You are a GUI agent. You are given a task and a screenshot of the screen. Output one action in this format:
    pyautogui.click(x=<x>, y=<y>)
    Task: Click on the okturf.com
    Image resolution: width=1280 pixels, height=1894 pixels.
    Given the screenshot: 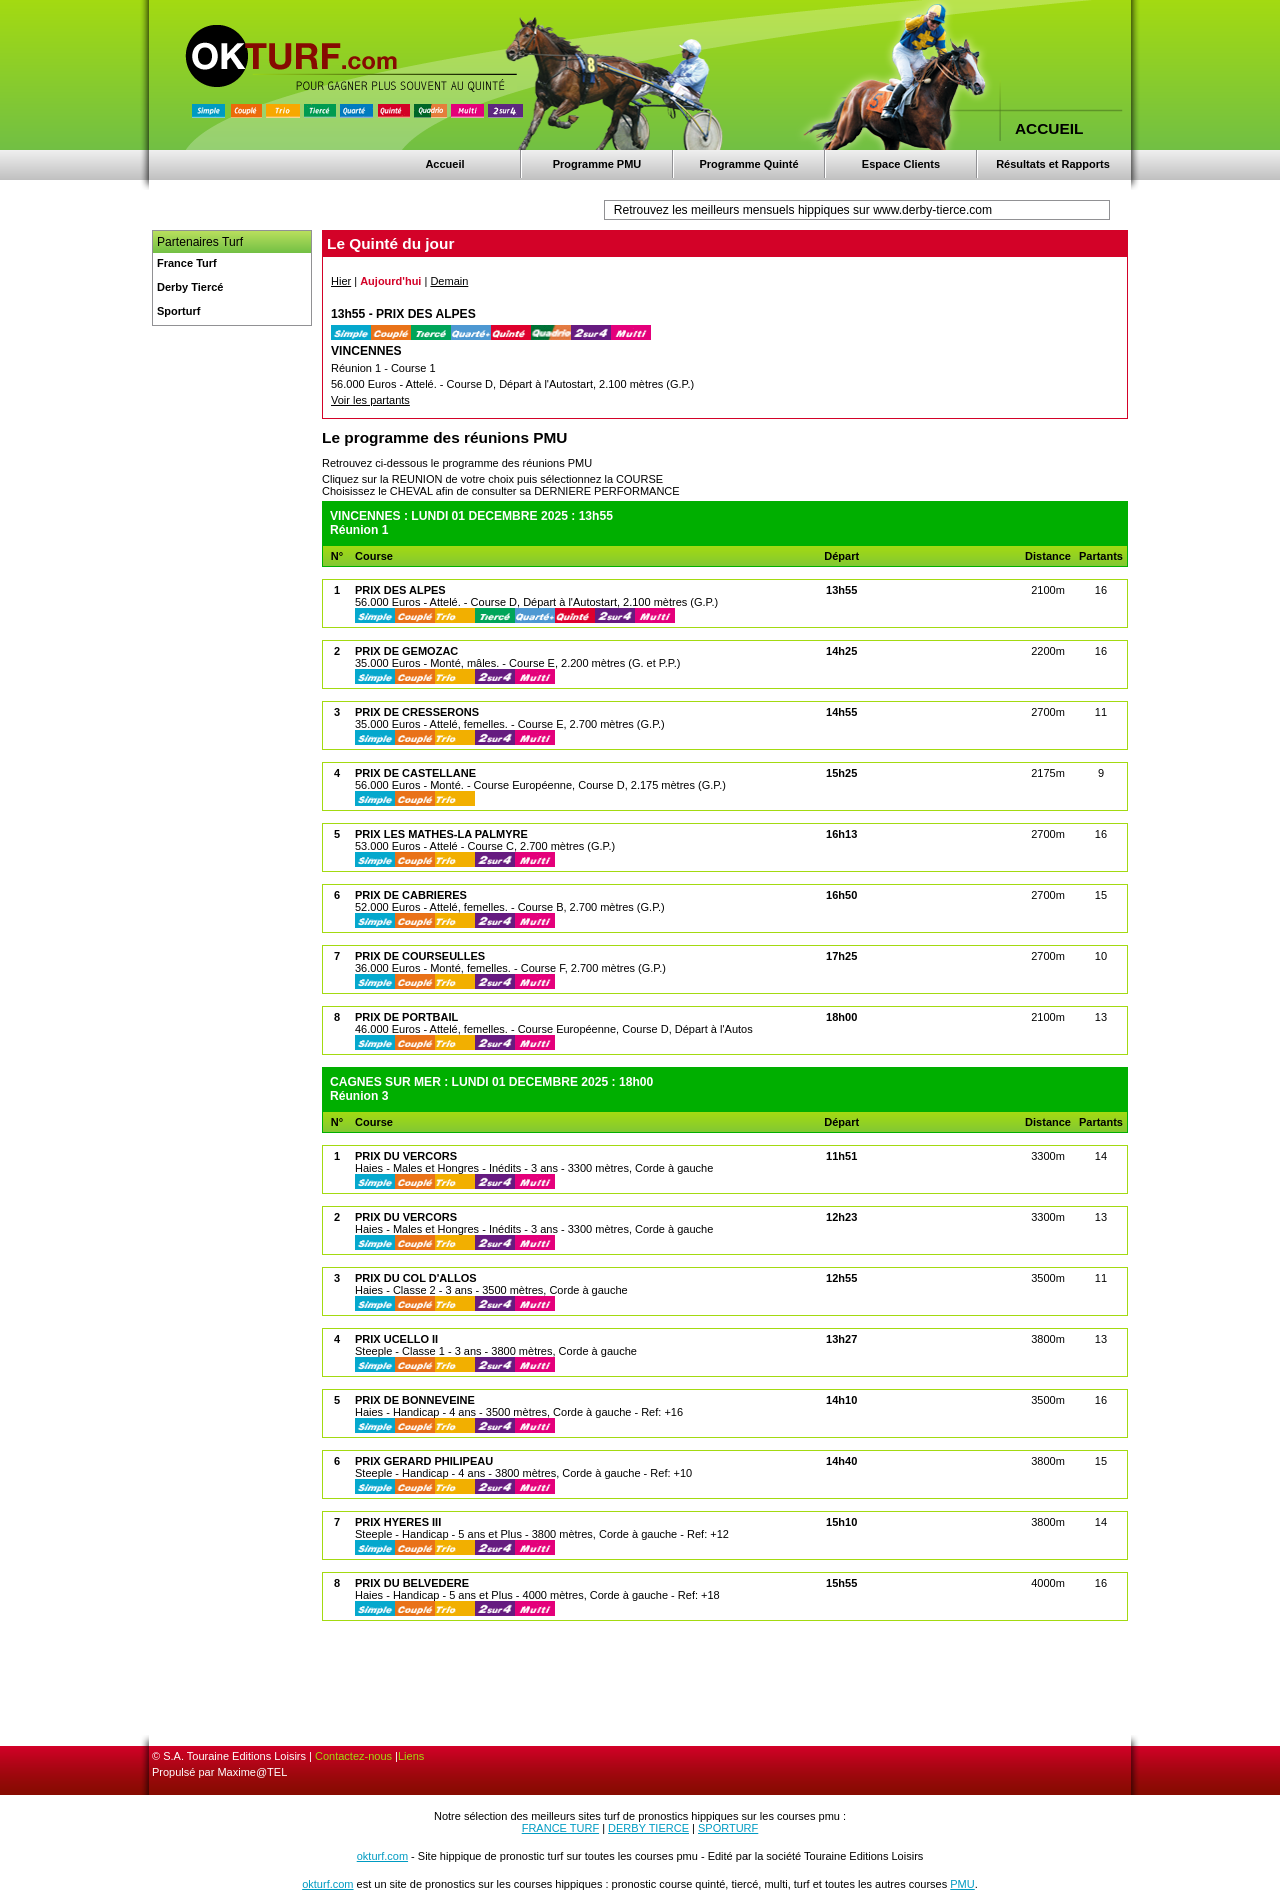 What is the action you would take?
    pyautogui.click(x=382, y=1856)
    